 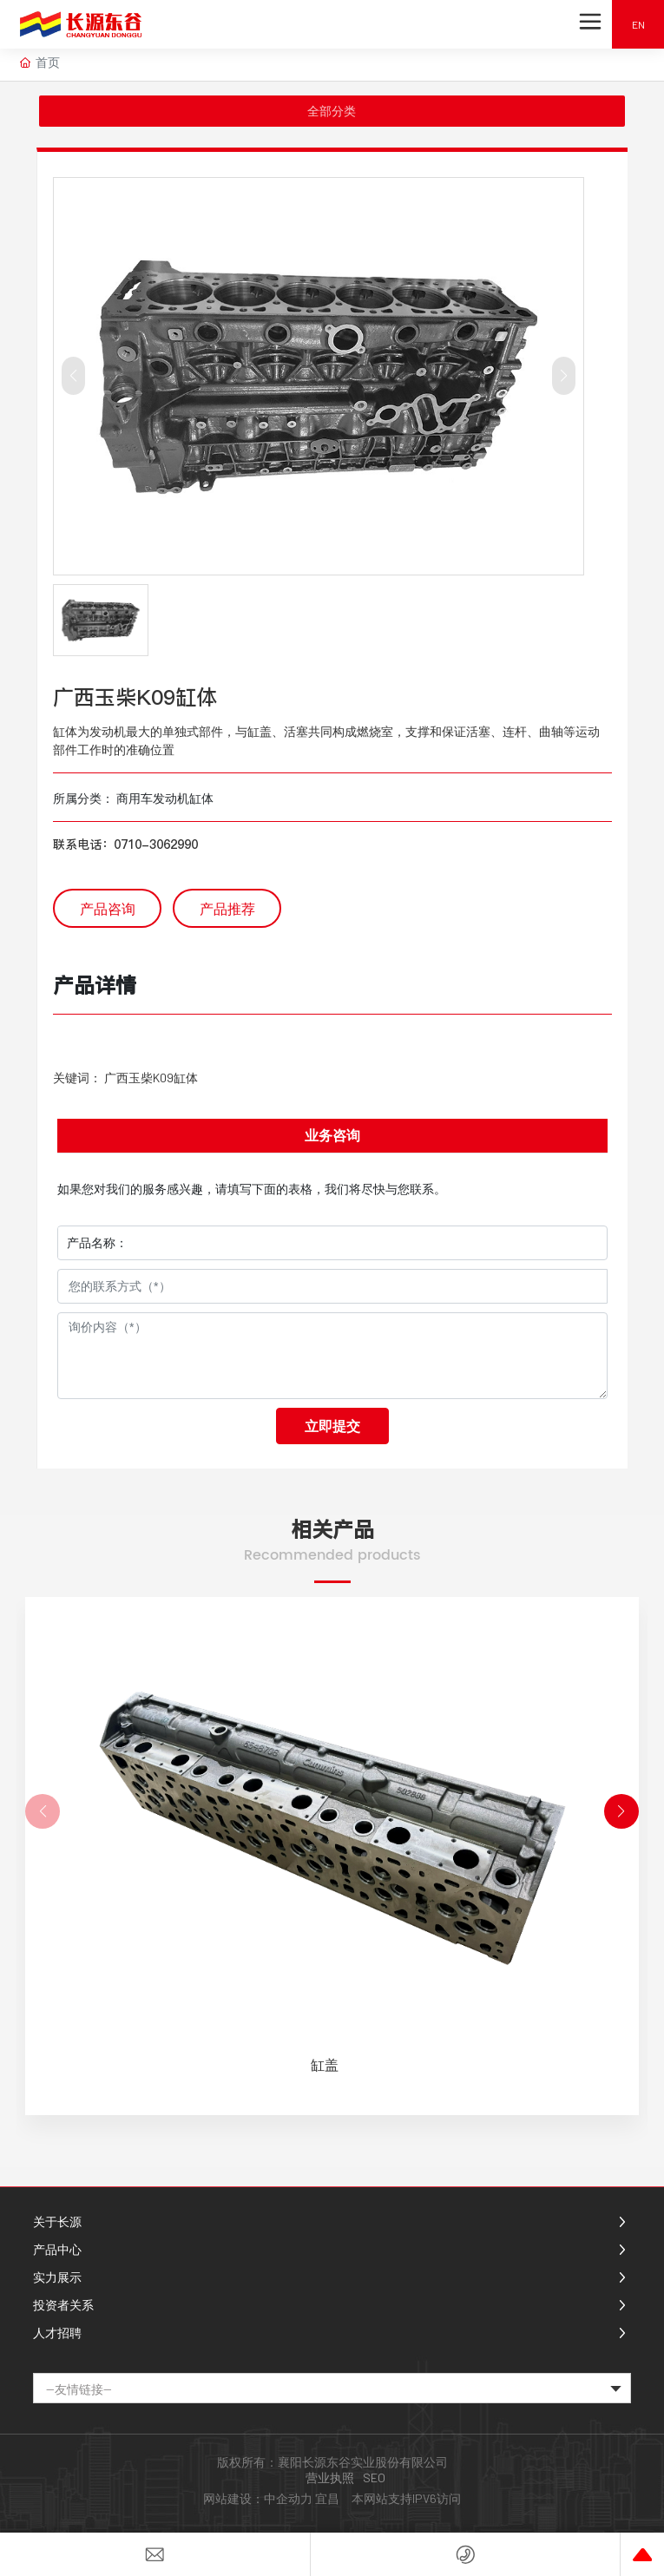 What do you see at coordinates (330, 2477) in the screenshot?
I see `营业执照` at bounding box center [330, 2477].